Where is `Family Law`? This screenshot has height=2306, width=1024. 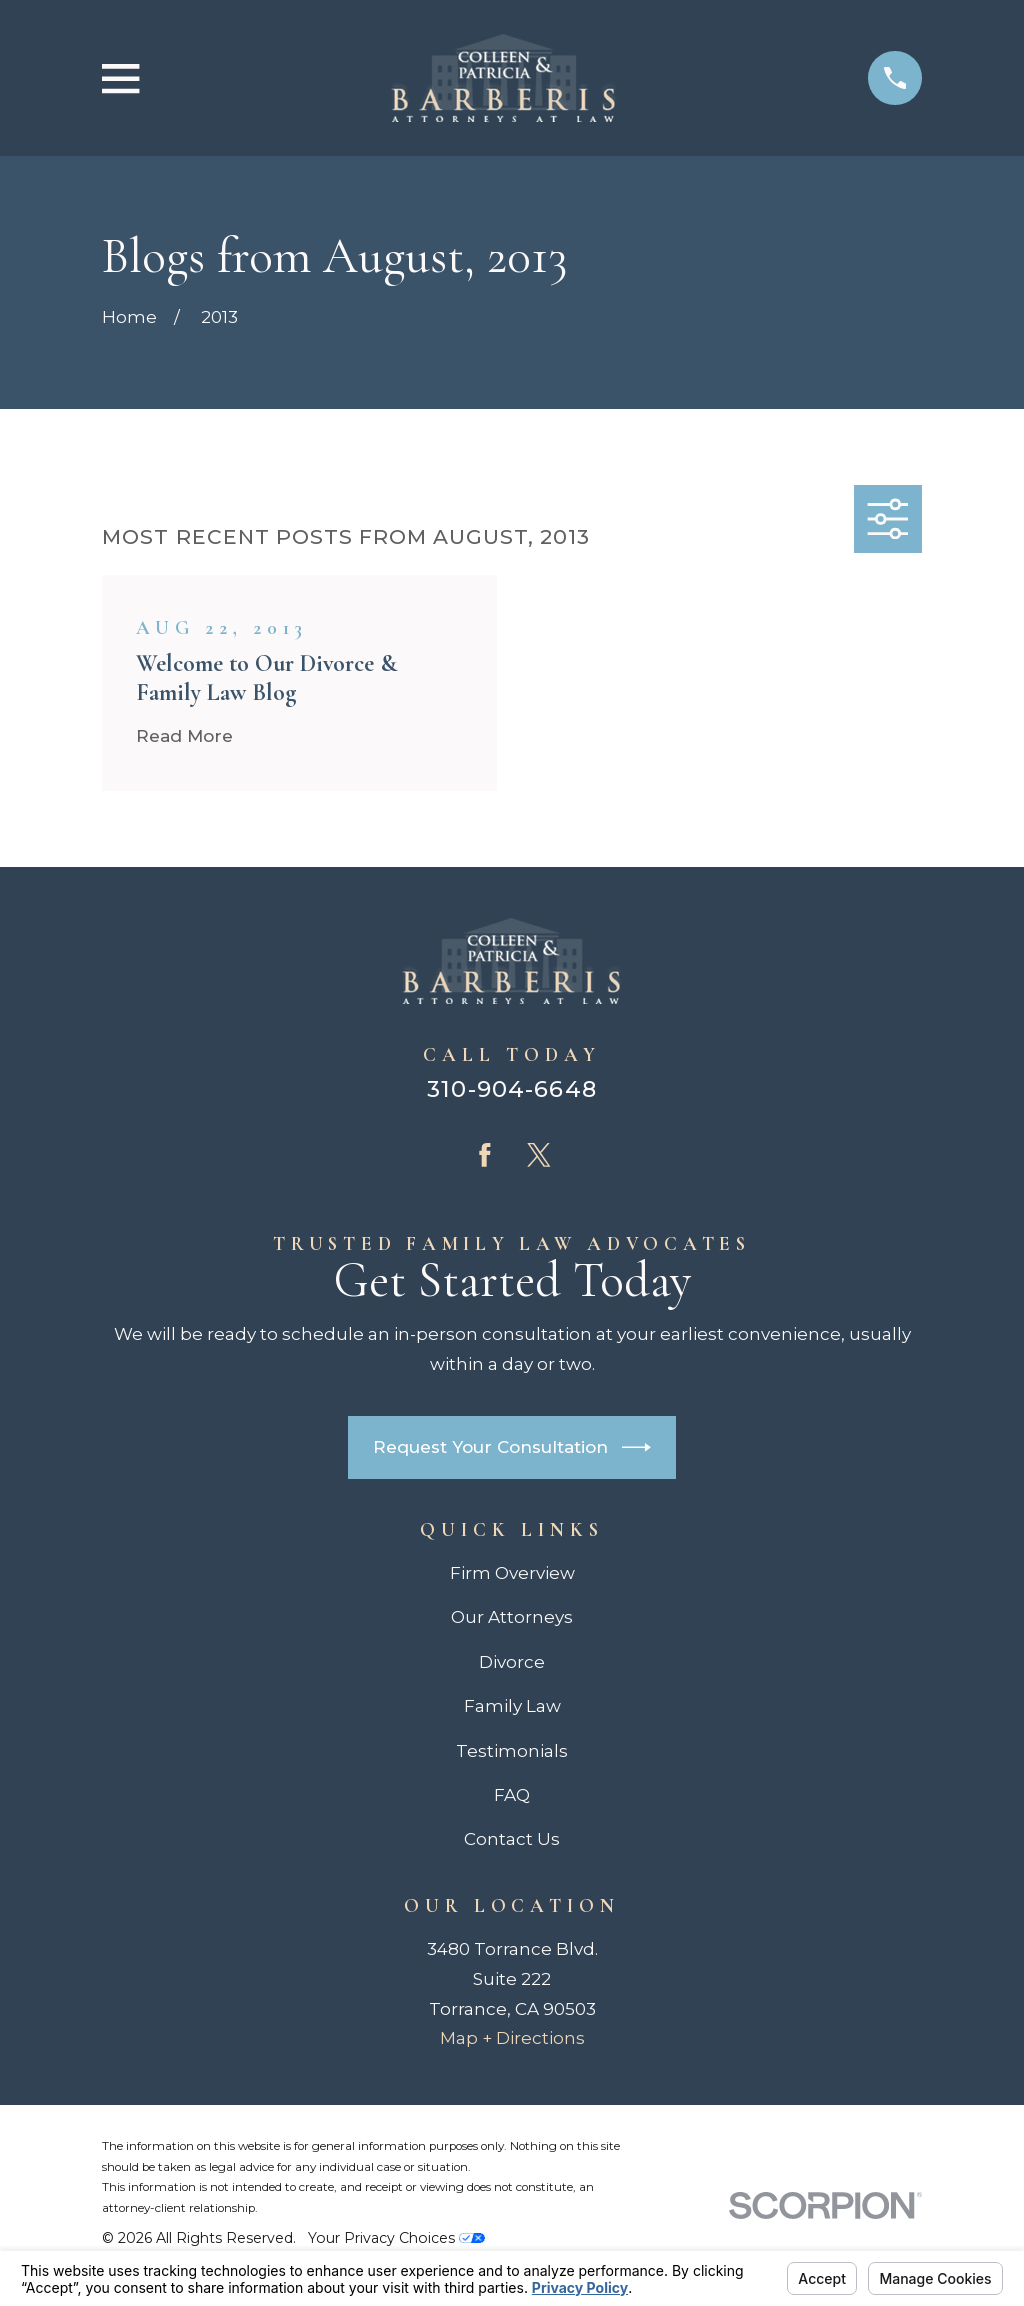 Family Law is located at coordinates (512, 1706).